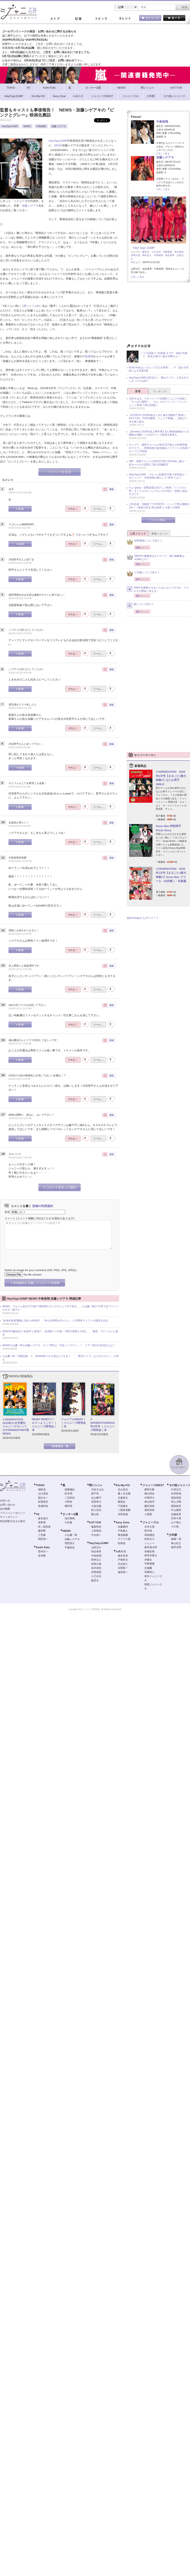 The height and width of the screenshot is (2576, 190). What do you see at coordinates (149, 1535) in the screenshot?
I see `高地優吾` at bounding box center [149, 1535].